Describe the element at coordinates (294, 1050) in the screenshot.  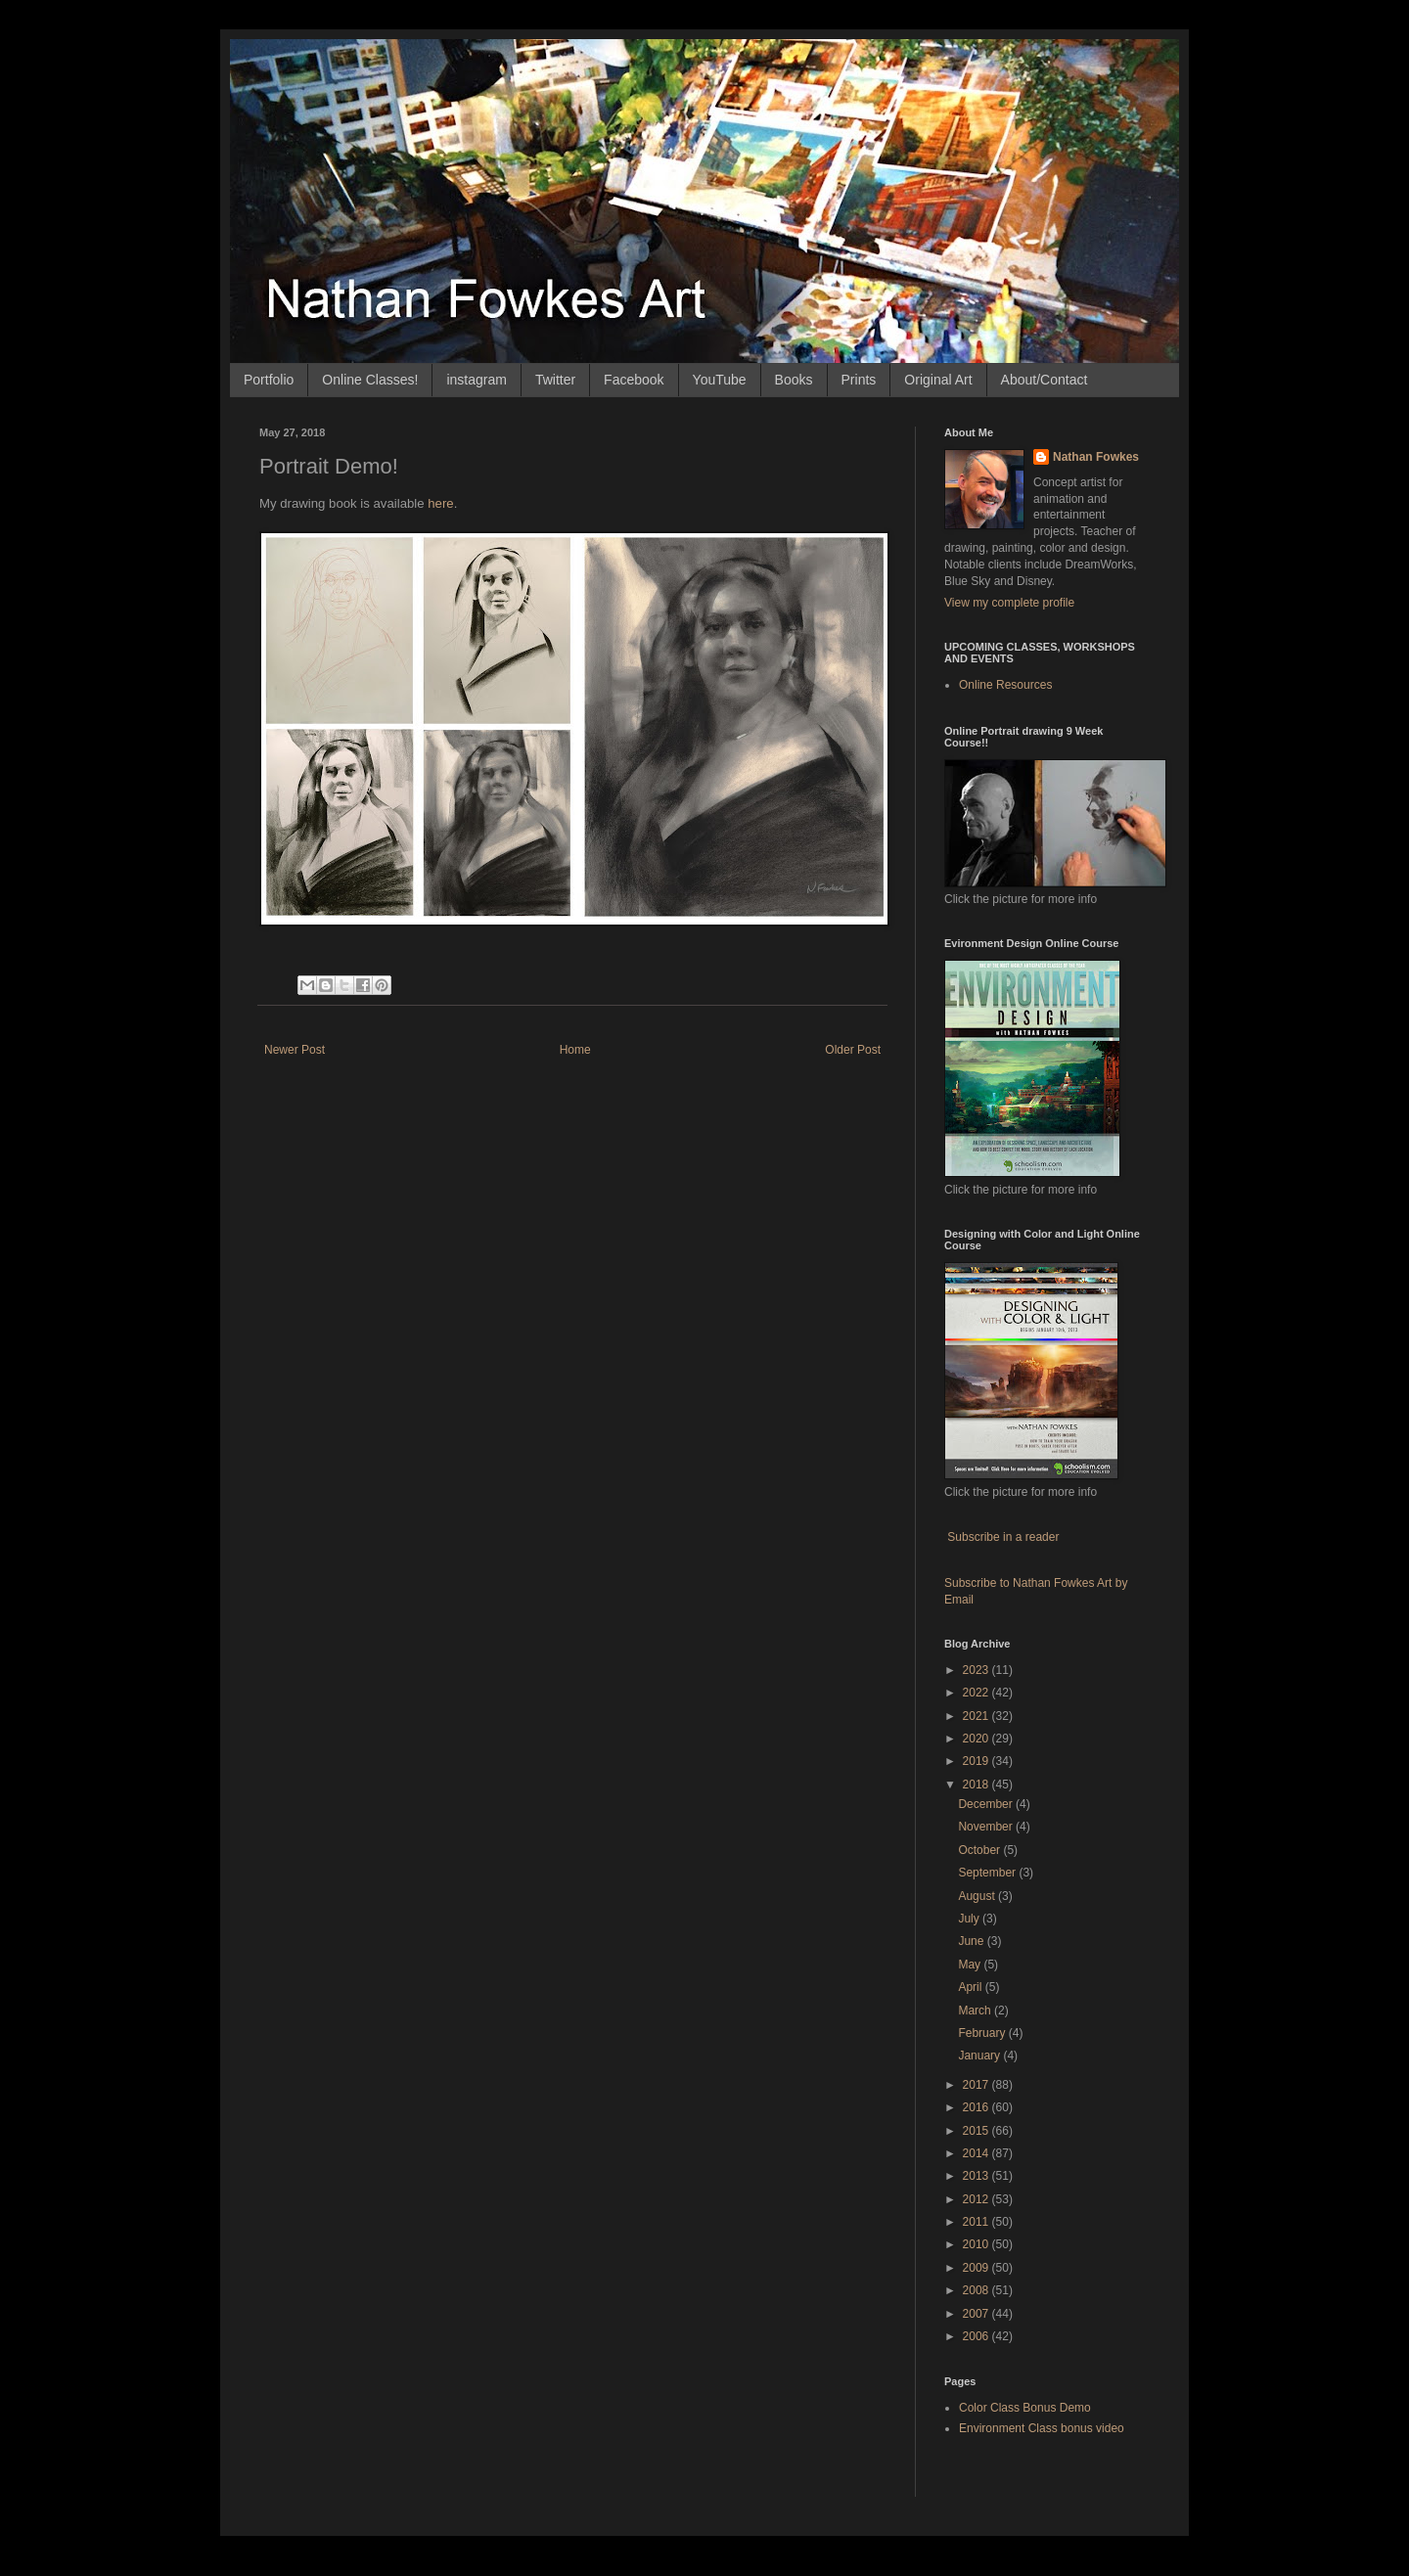
I see `Newer Post` at that location.